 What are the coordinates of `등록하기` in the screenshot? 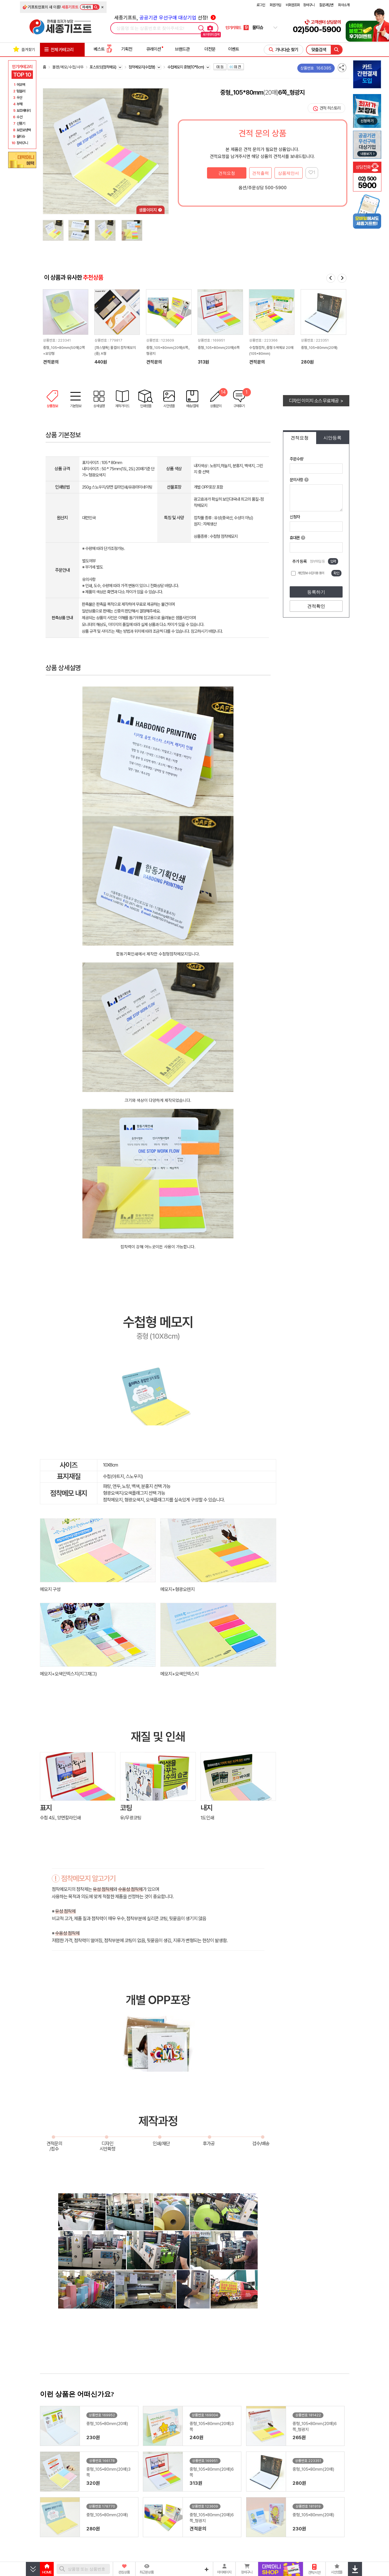 It's located at (316, 592).